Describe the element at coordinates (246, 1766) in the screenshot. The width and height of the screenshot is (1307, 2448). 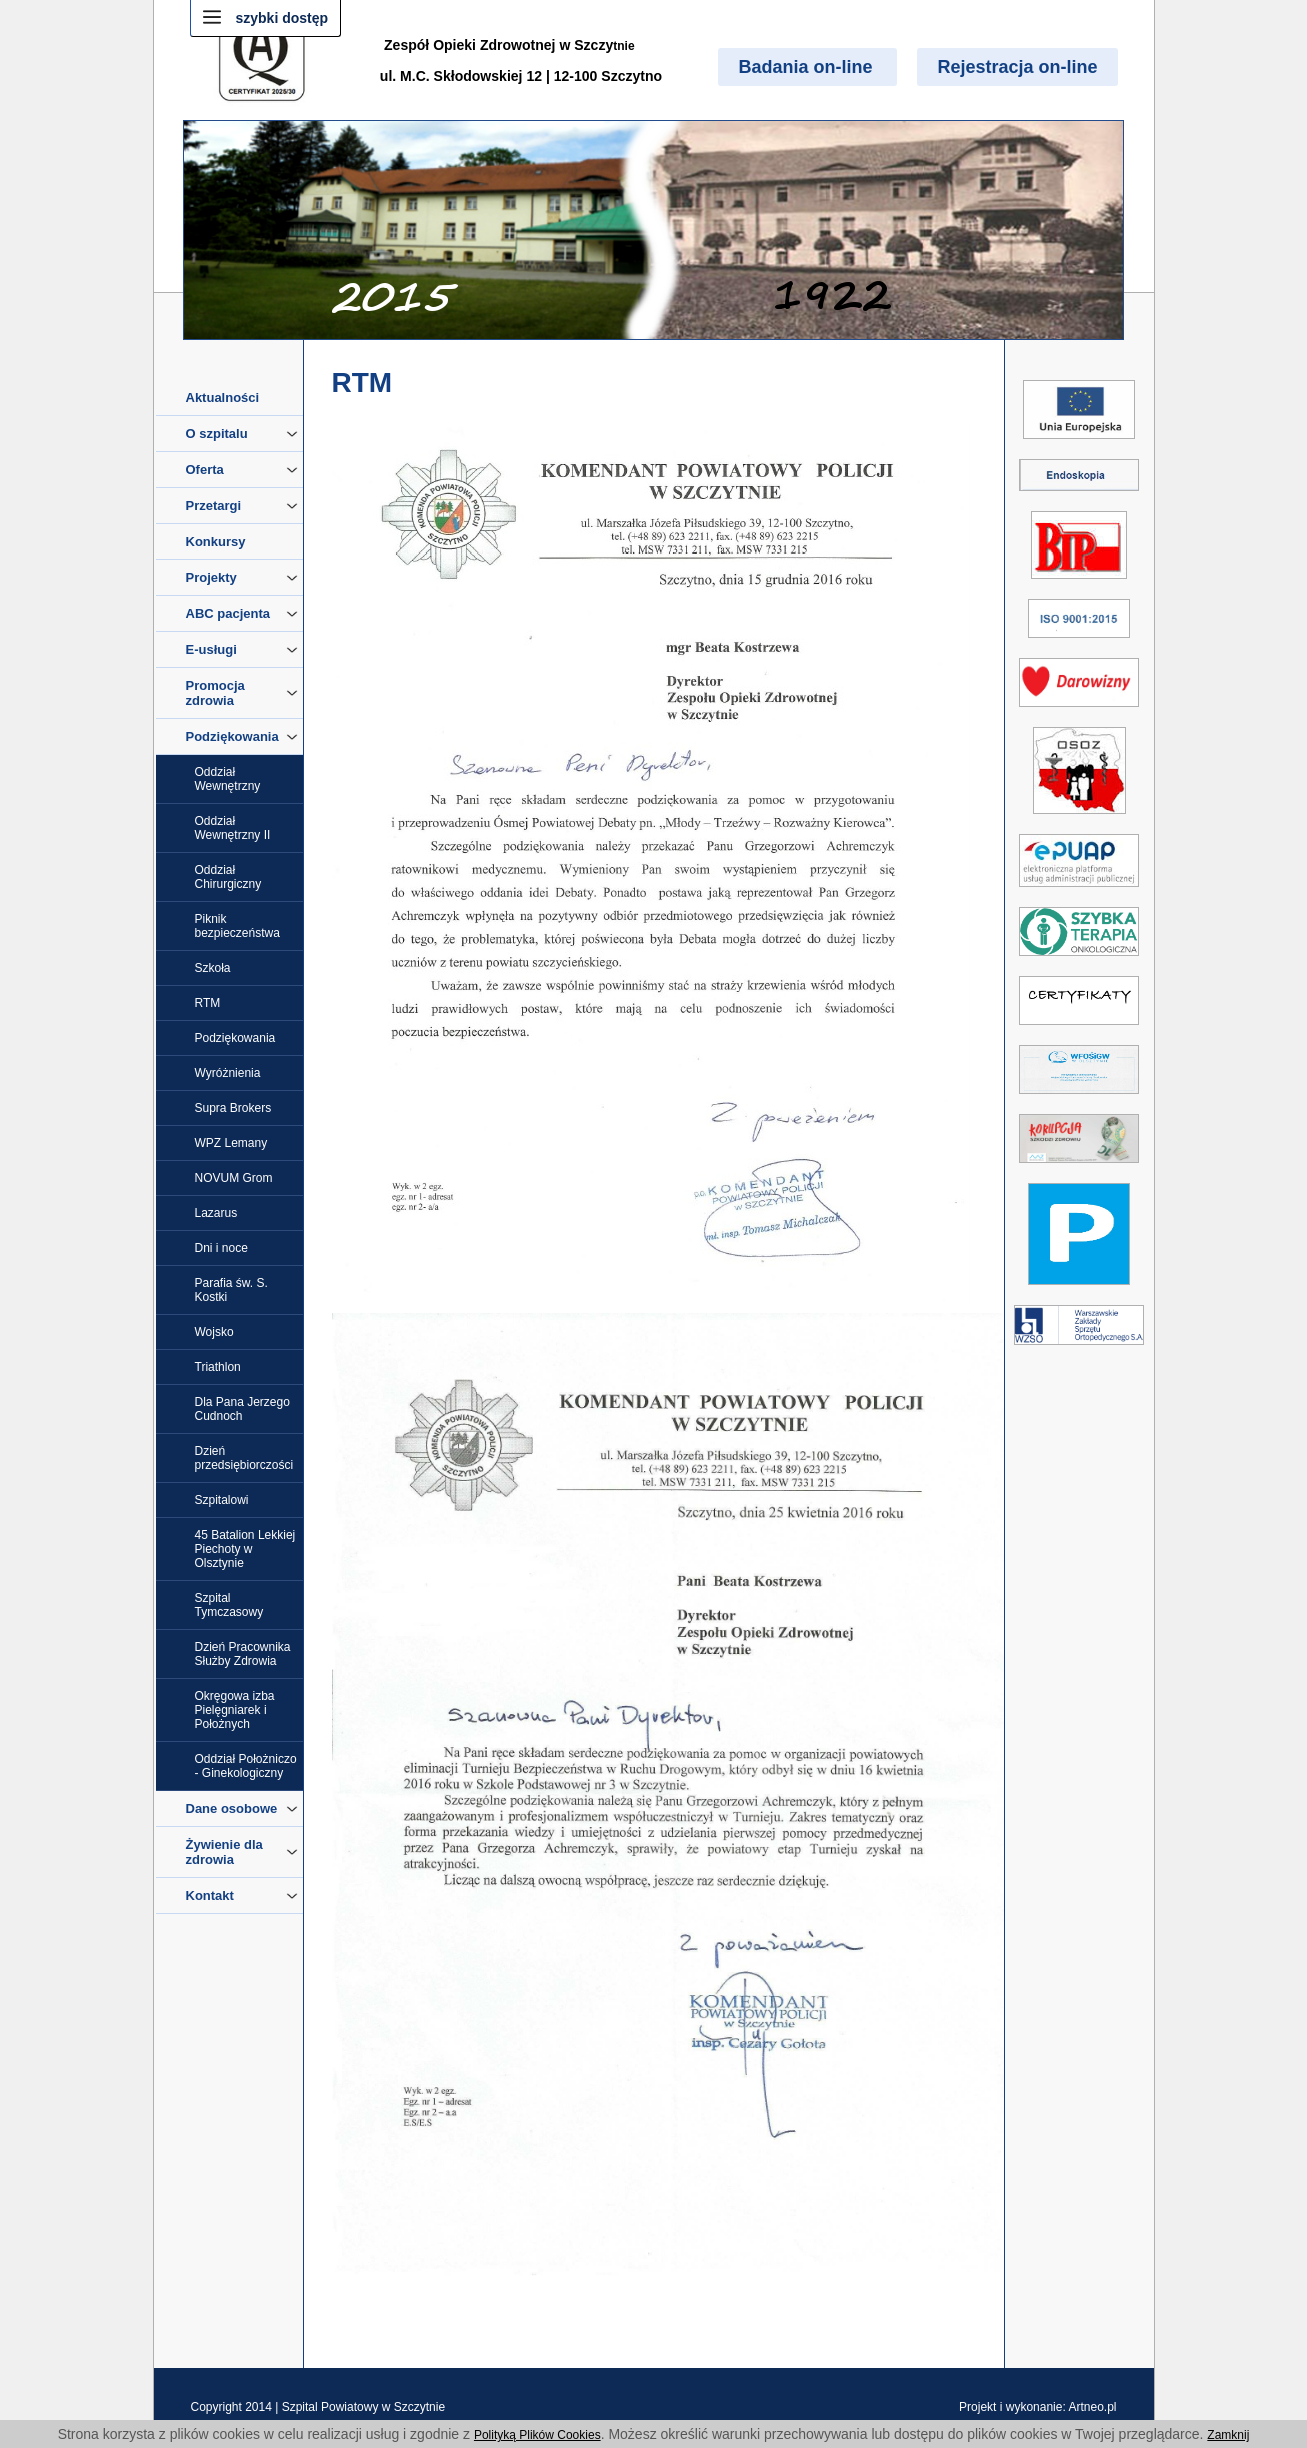
I see `Oddział Położniczo - Ginekologiczny` at that location.